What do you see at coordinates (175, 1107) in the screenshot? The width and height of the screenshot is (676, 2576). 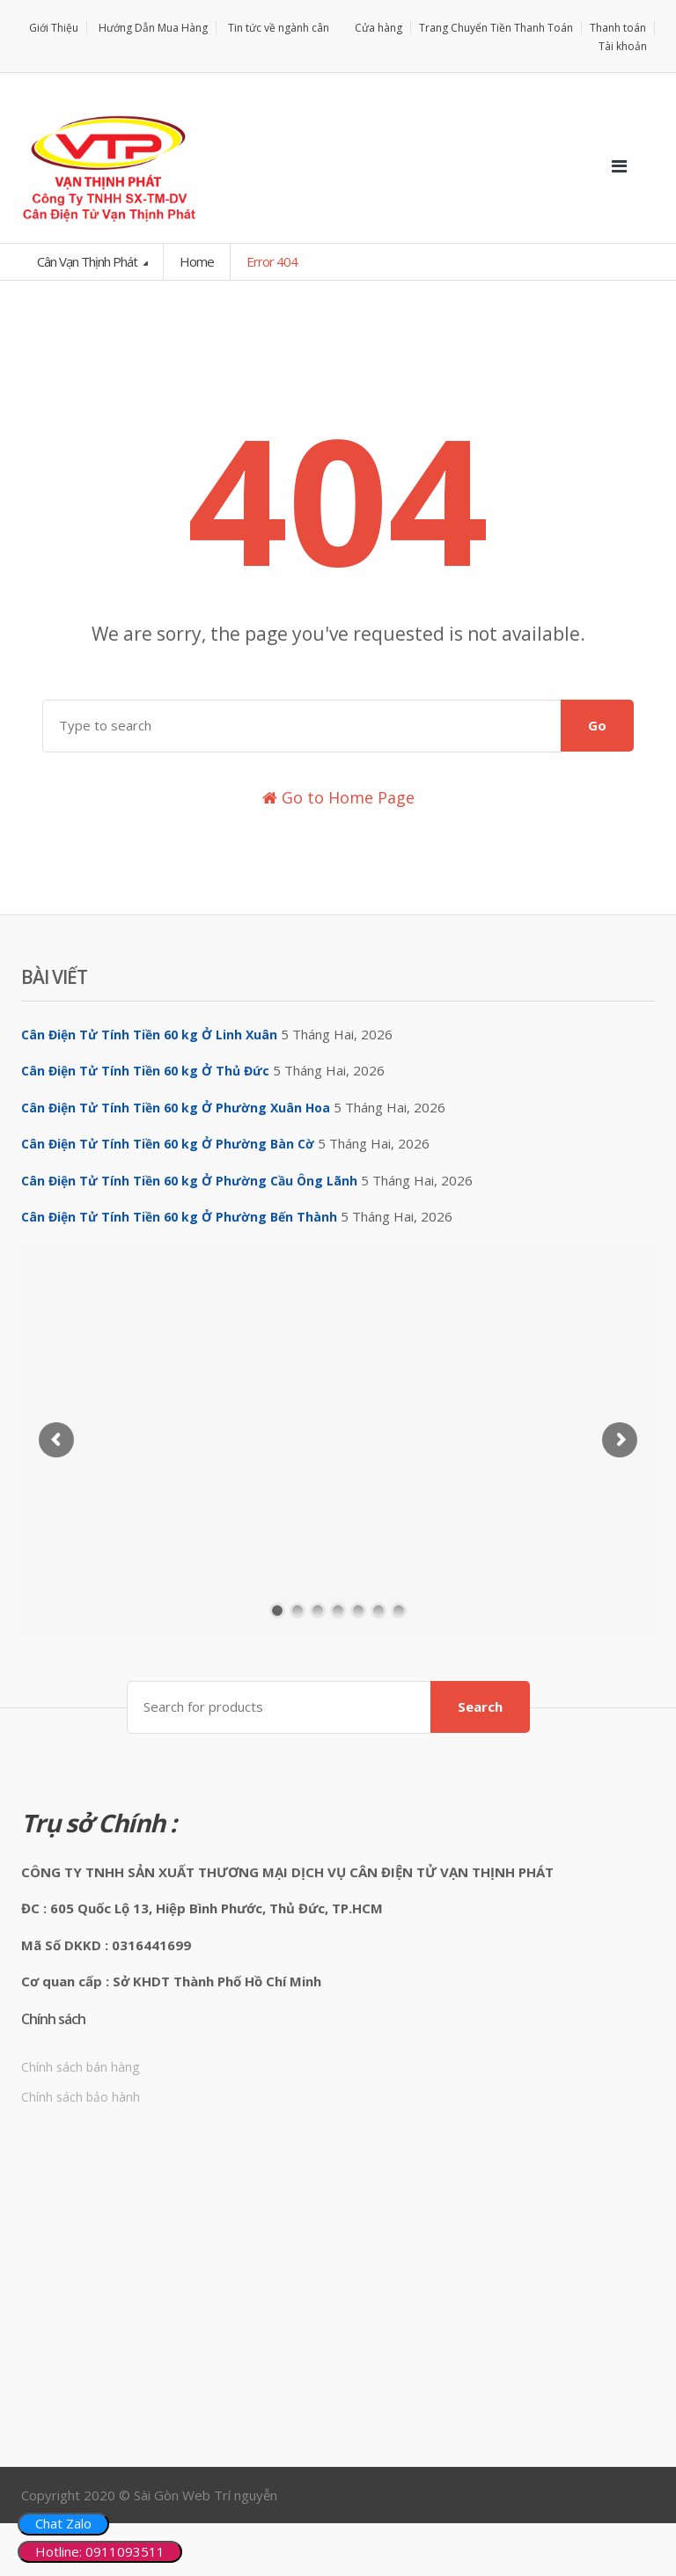 I see `Cân Điện Tử Tính Tiền 60 kg Ở Phường Xuân Hoa` at bounding box center [175, 1107].